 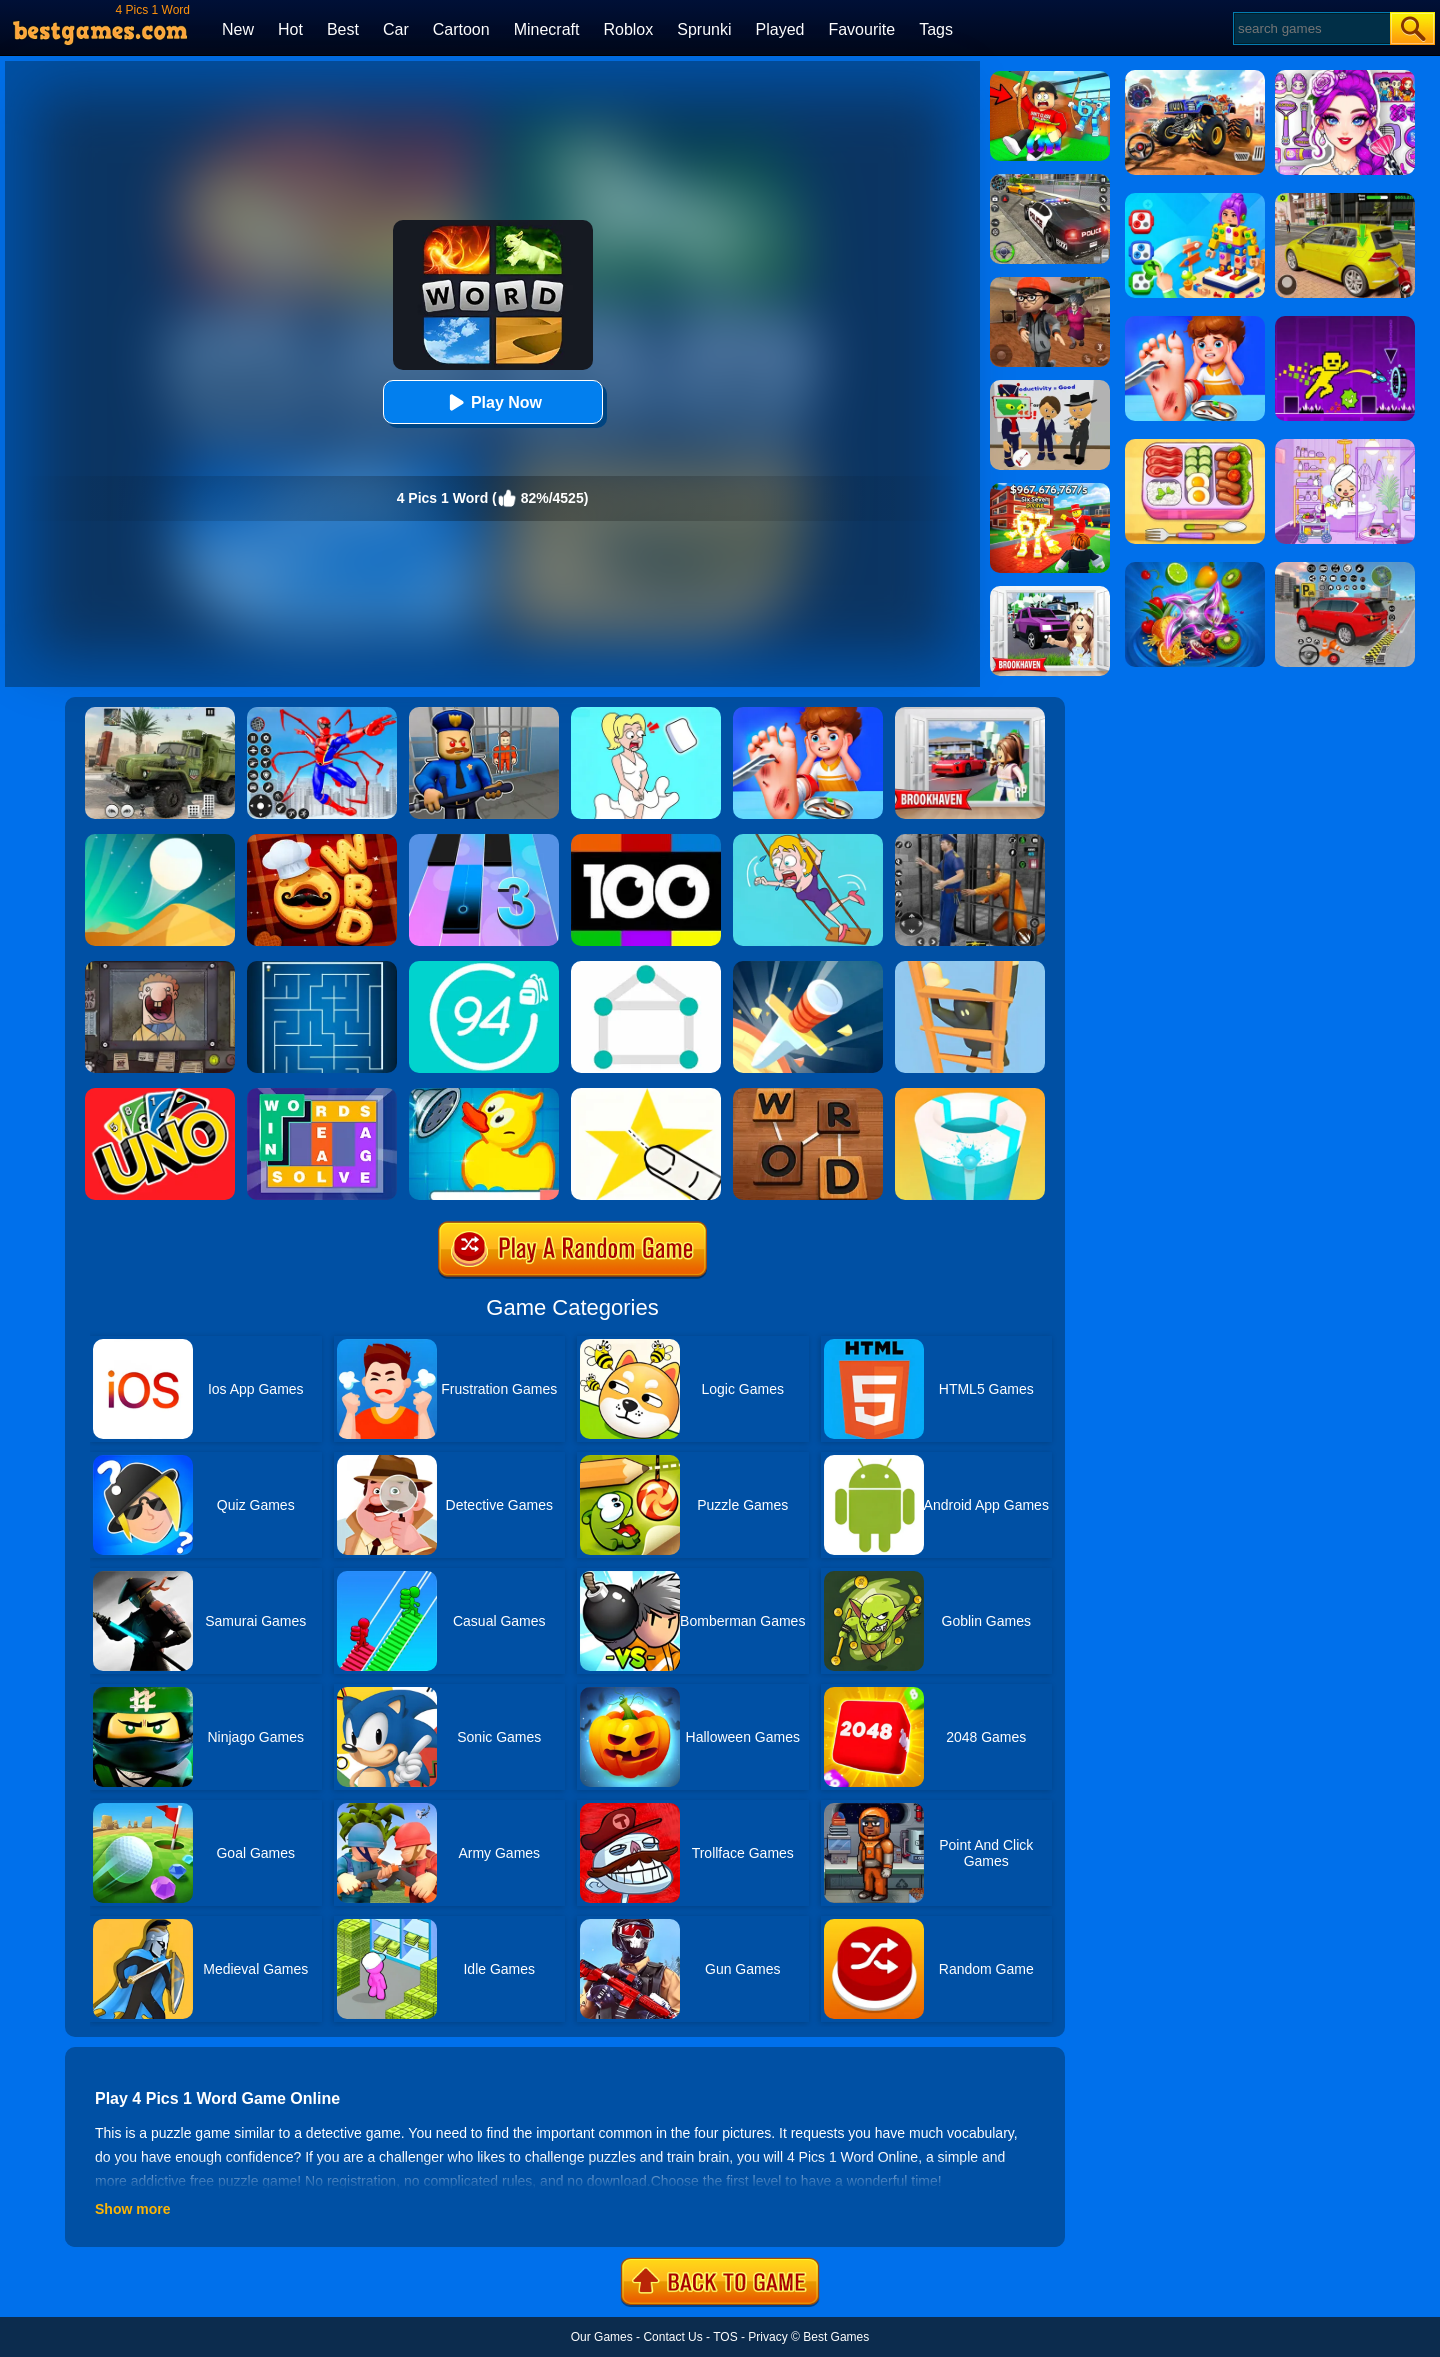 What do you see at coordinates (646, 714) in the screenshot?
I see `[Xmas DOP Fun: Delete One Part]` at bounding box center [646, 714].